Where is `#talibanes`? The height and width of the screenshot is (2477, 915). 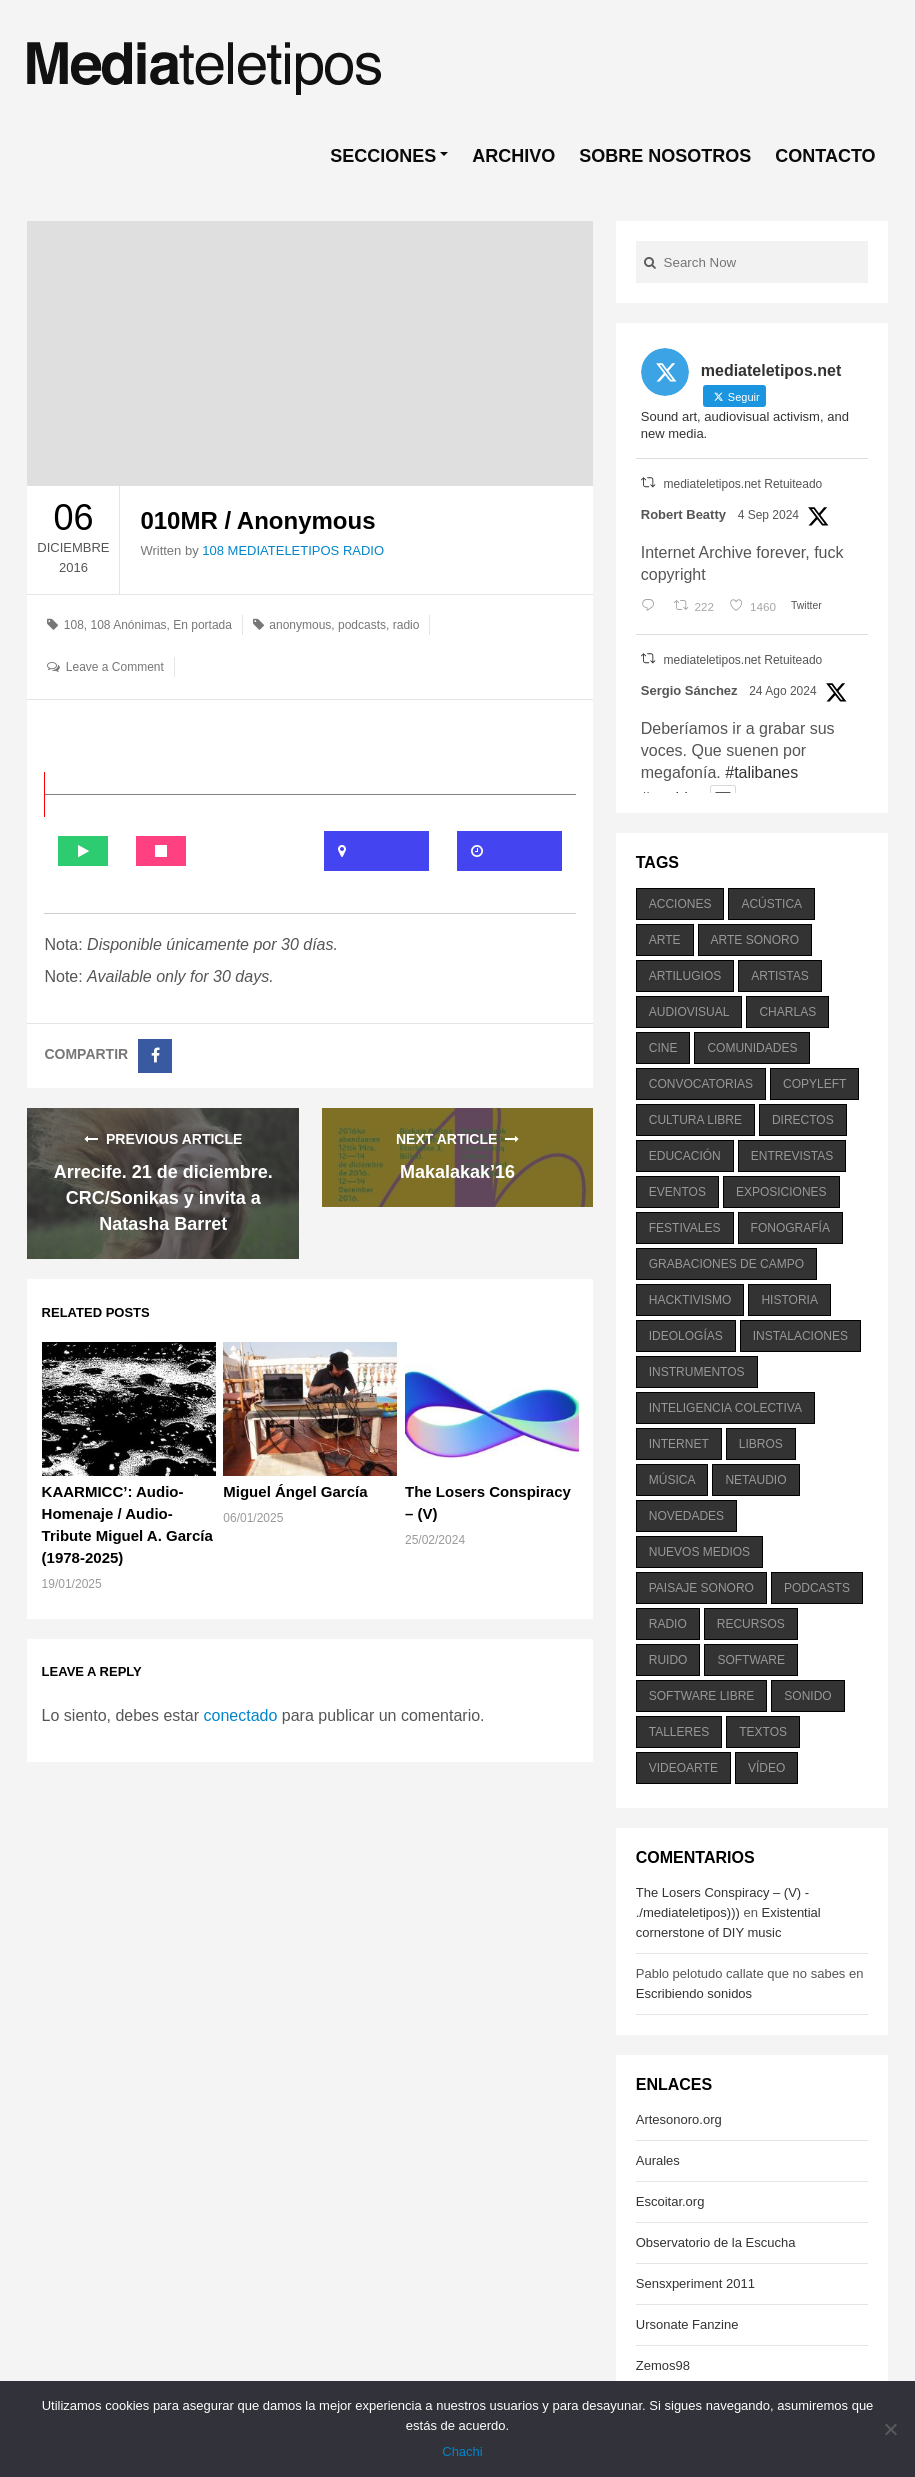 #talibanes is located at coordinates (761, 772).